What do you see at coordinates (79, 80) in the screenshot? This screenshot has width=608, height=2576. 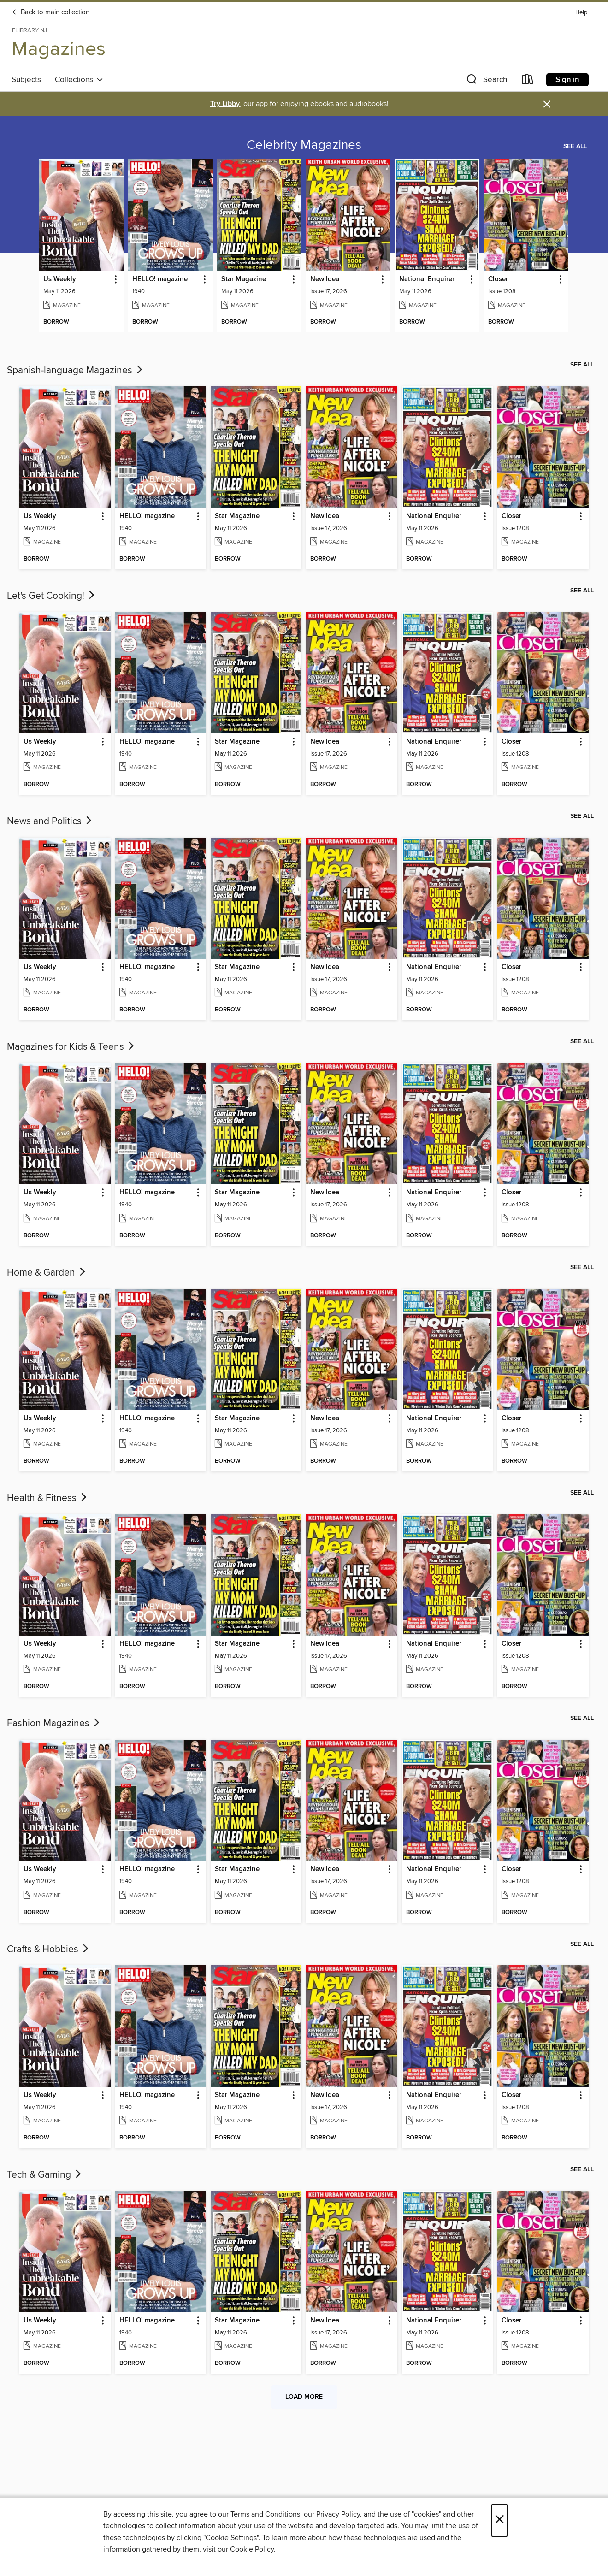 I see `Collections [button]` at bounding box center [79, 80].